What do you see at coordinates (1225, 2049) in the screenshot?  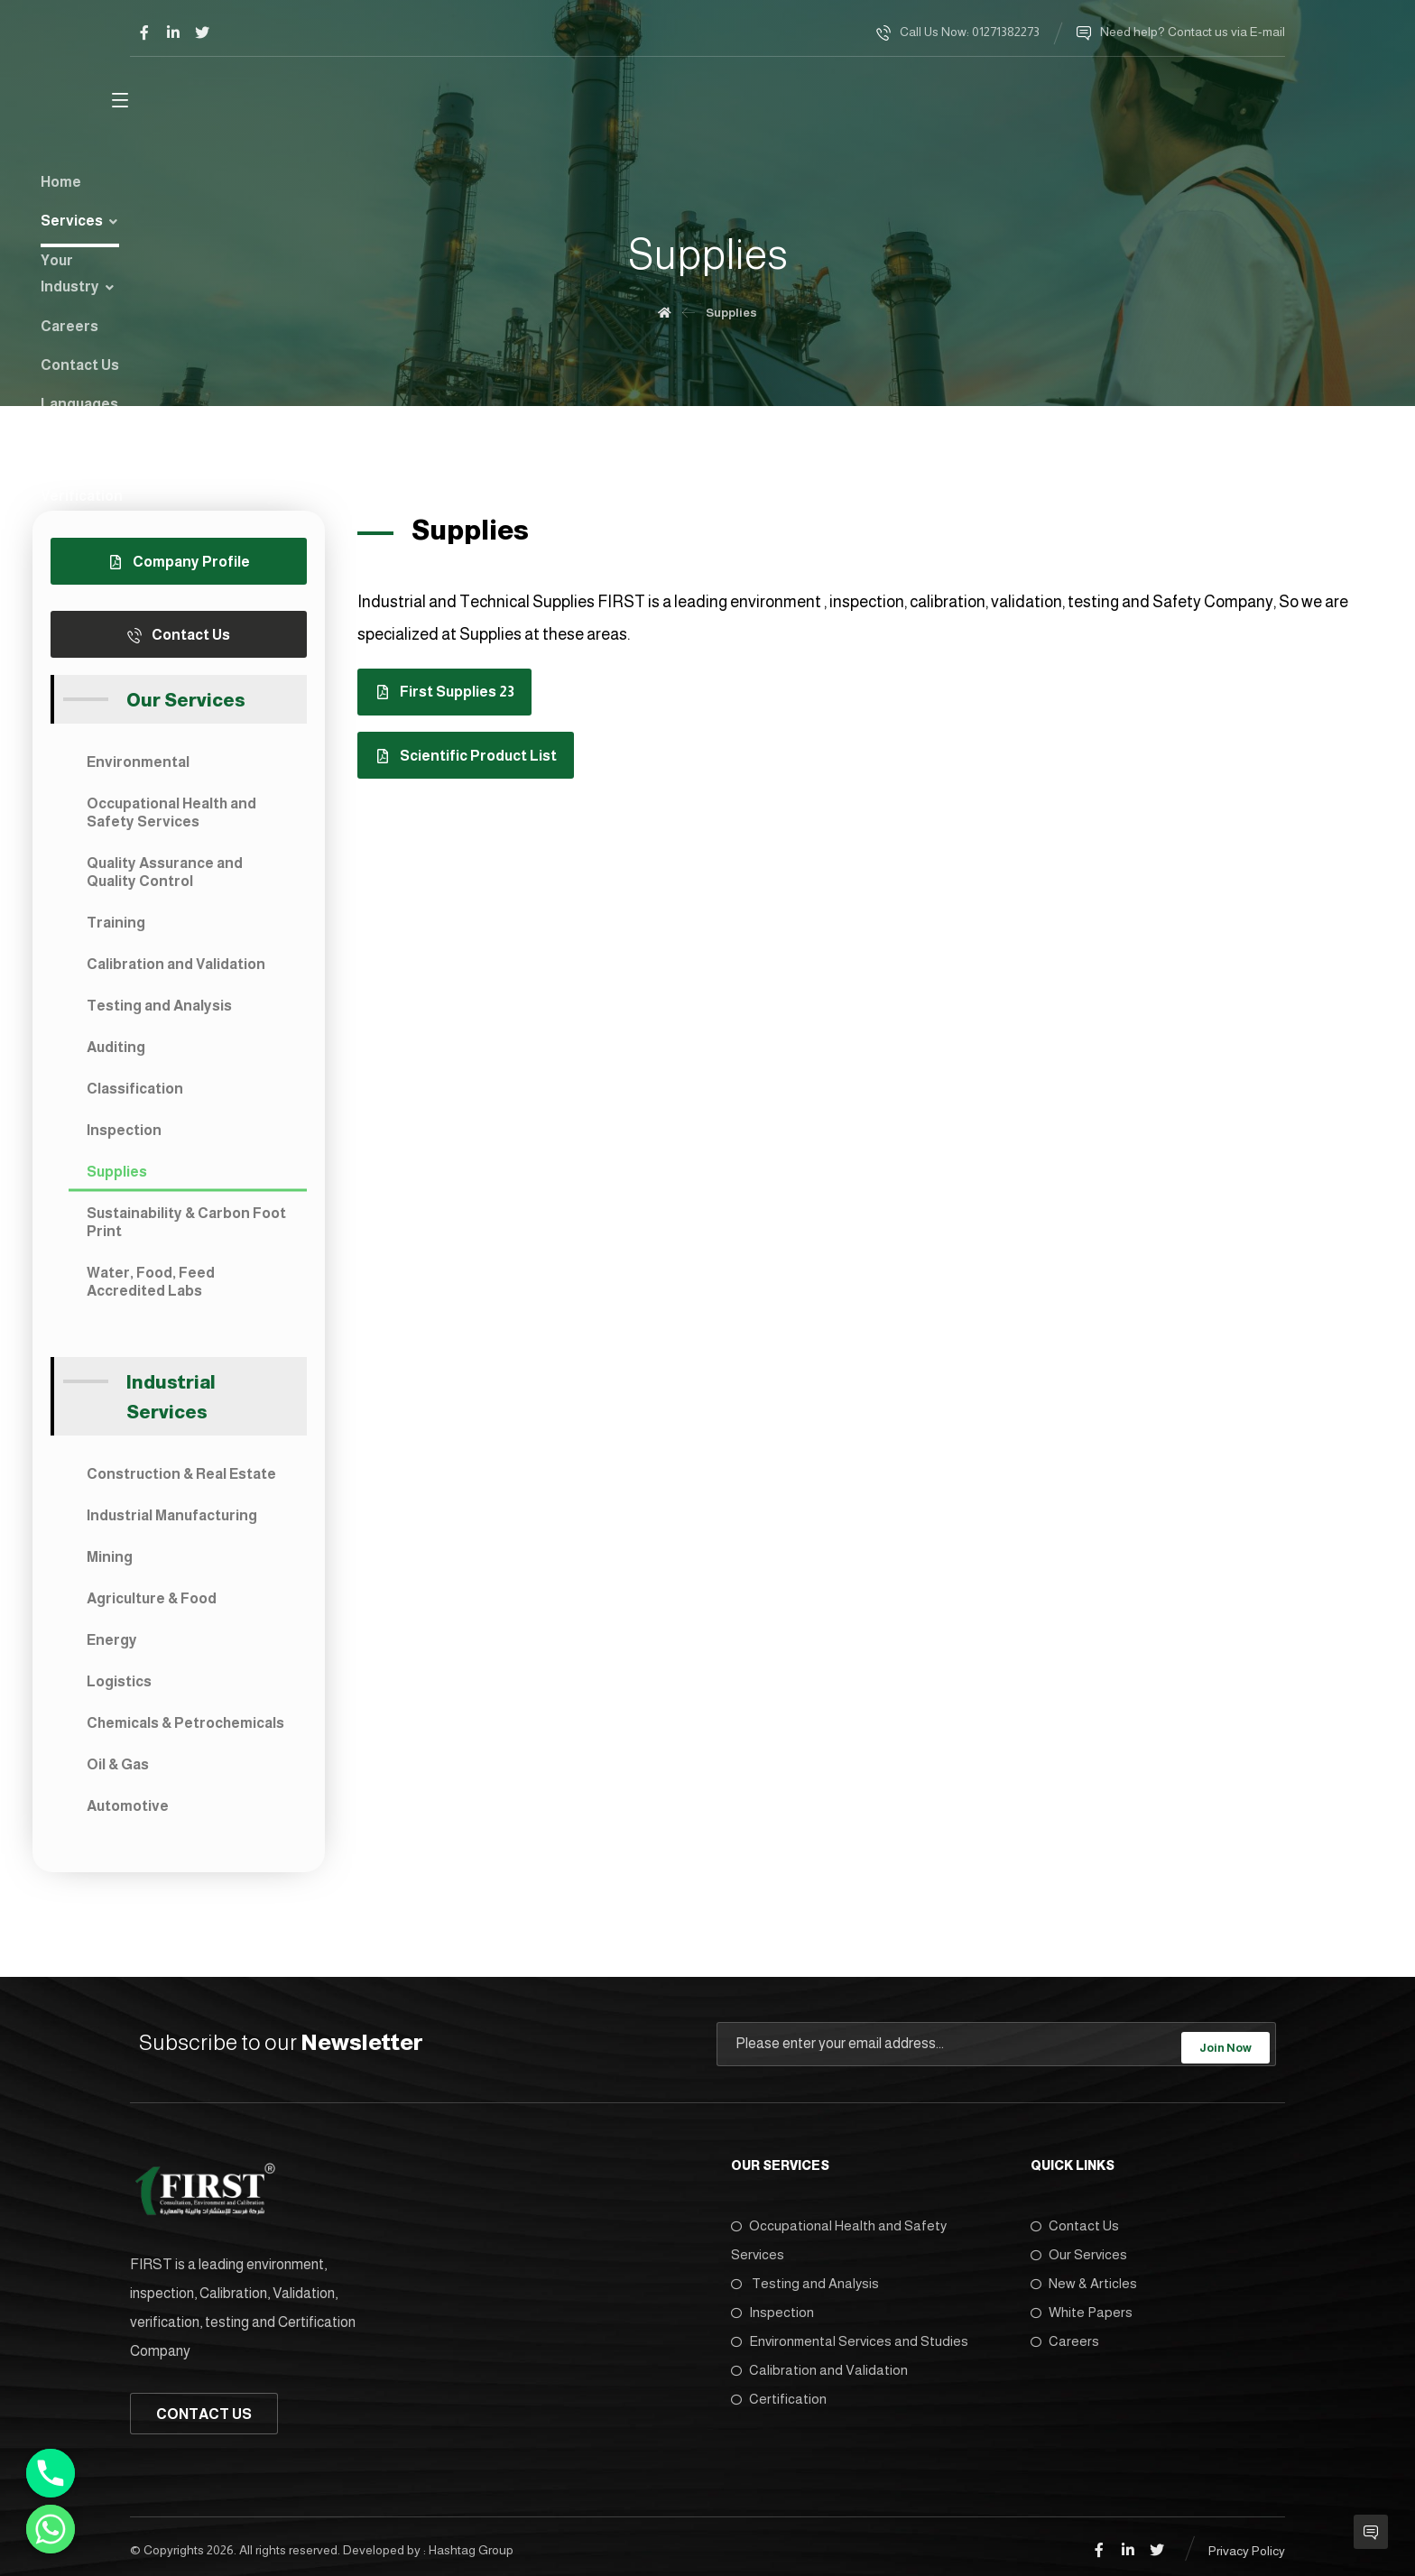 I see `Join Now` at bounding box center [1225, 2049].